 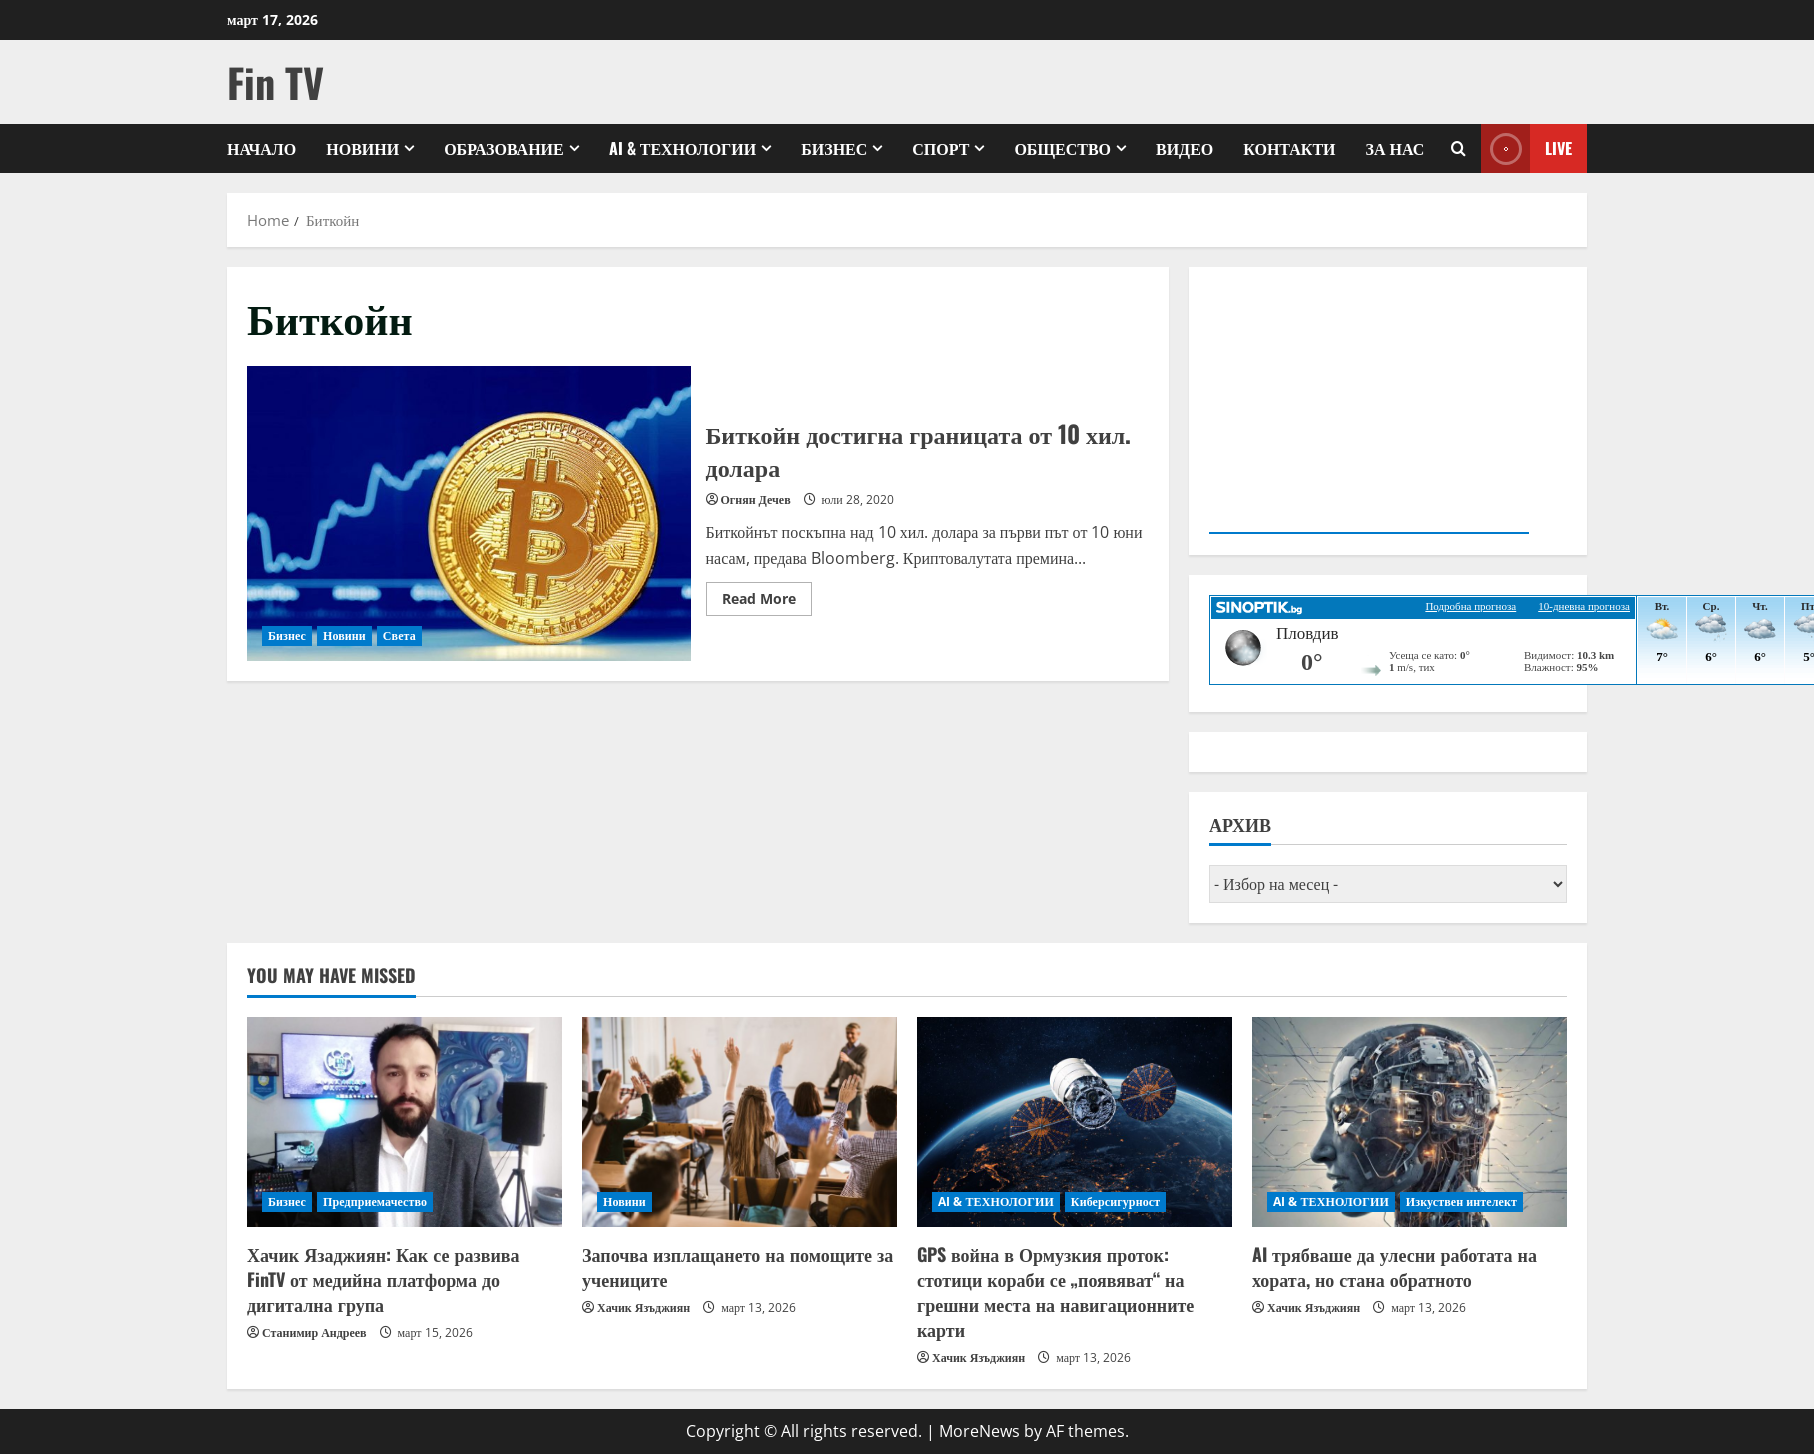 What do you see at coordinates (404, 1122) in the screenshot?
I see `[Хачик Язаджиян: Как се развива FinTV от медийна платформа до дигитална група]` at bounding box center [404, 1122].